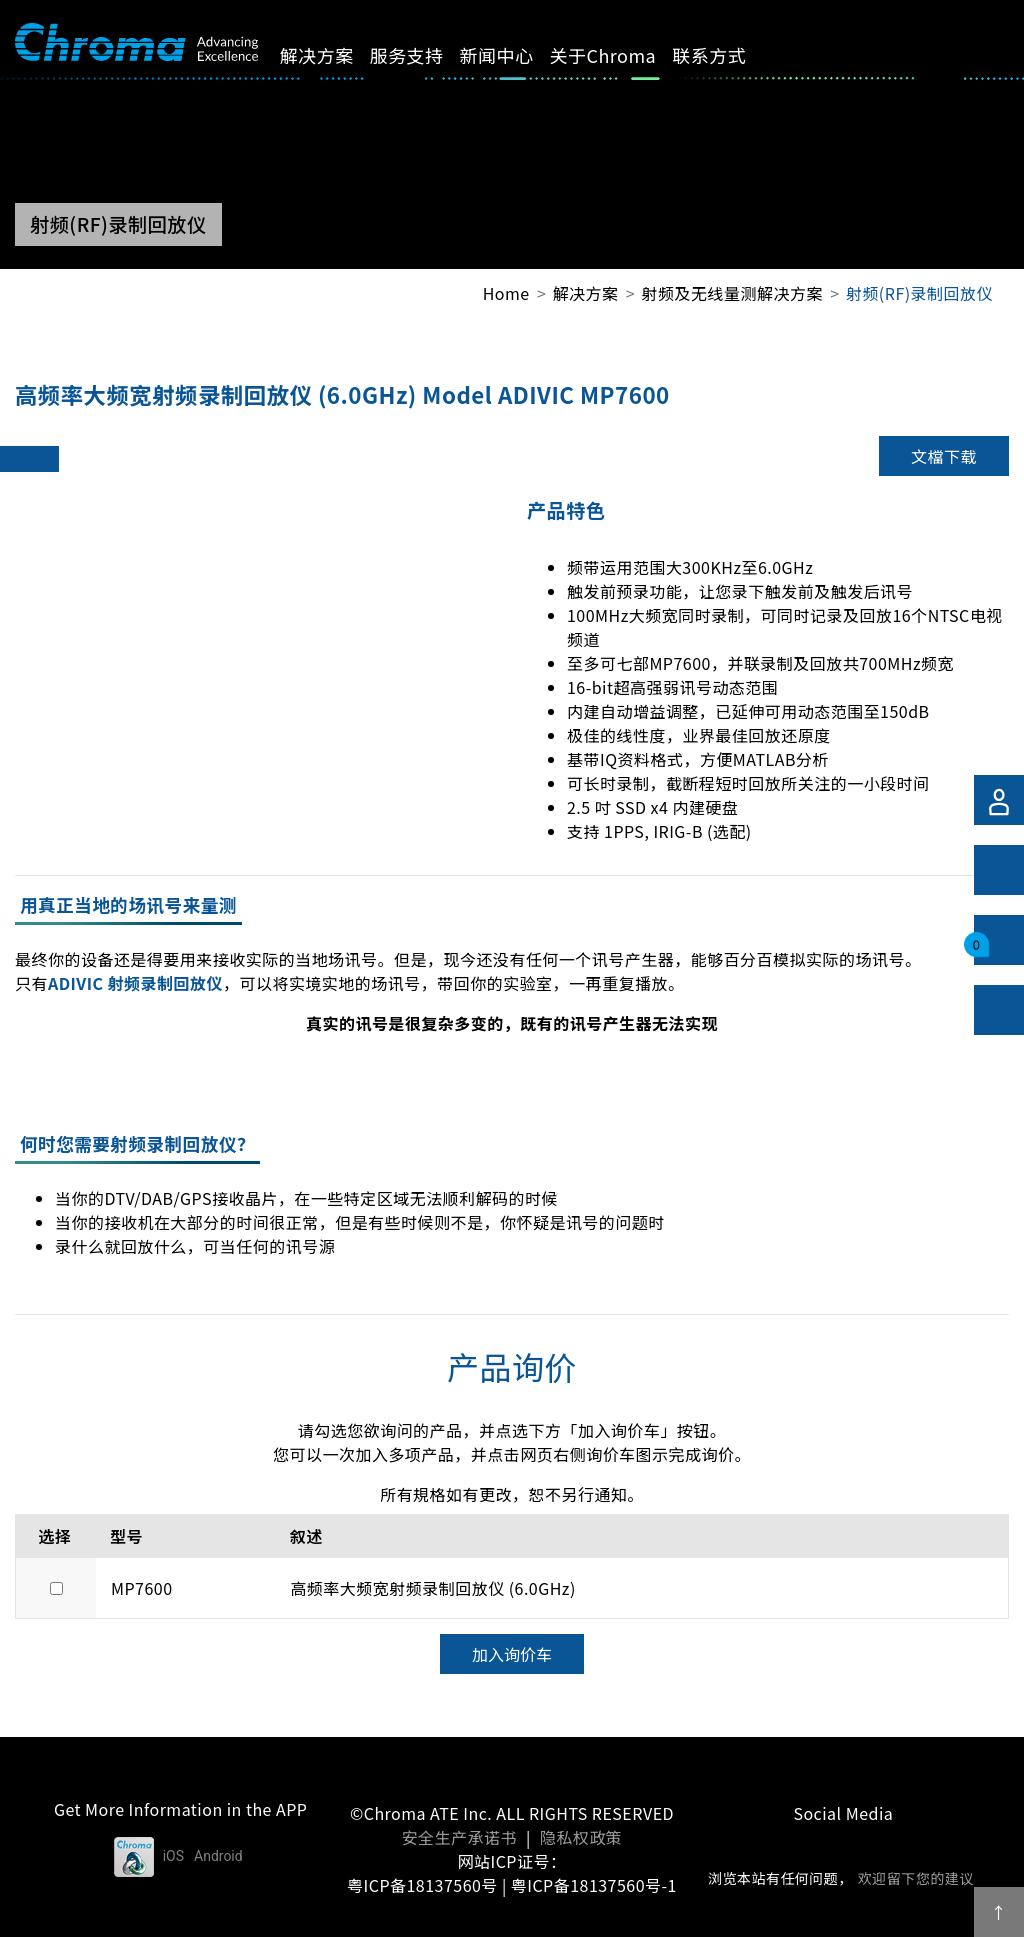  What do you see at coordinates (581, 1837) in the screenshot?
I see `隐私权政策` at bounding box center [581, 1837].